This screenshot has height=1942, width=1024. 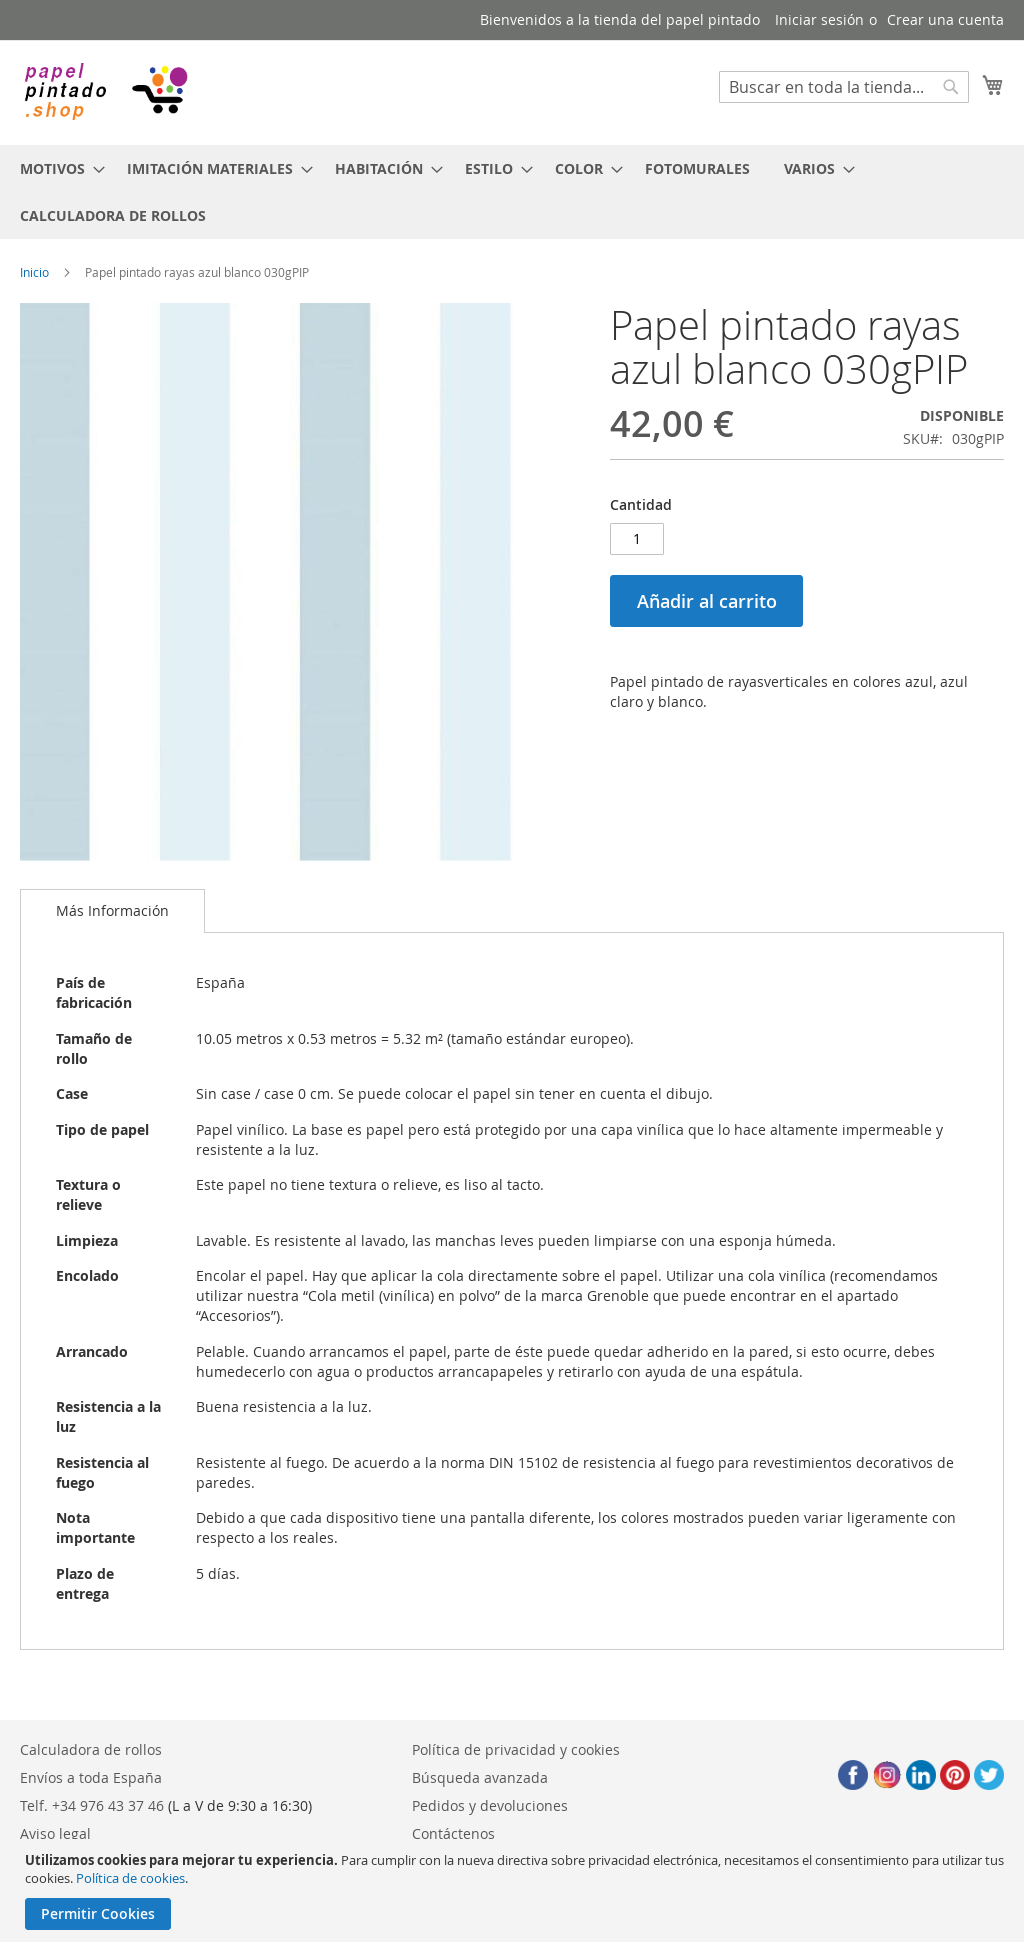 What do you see at coordinates (91, 1777) in the screenshot?
I see `Envíos a toda España` at bounding box center [91, 1777].